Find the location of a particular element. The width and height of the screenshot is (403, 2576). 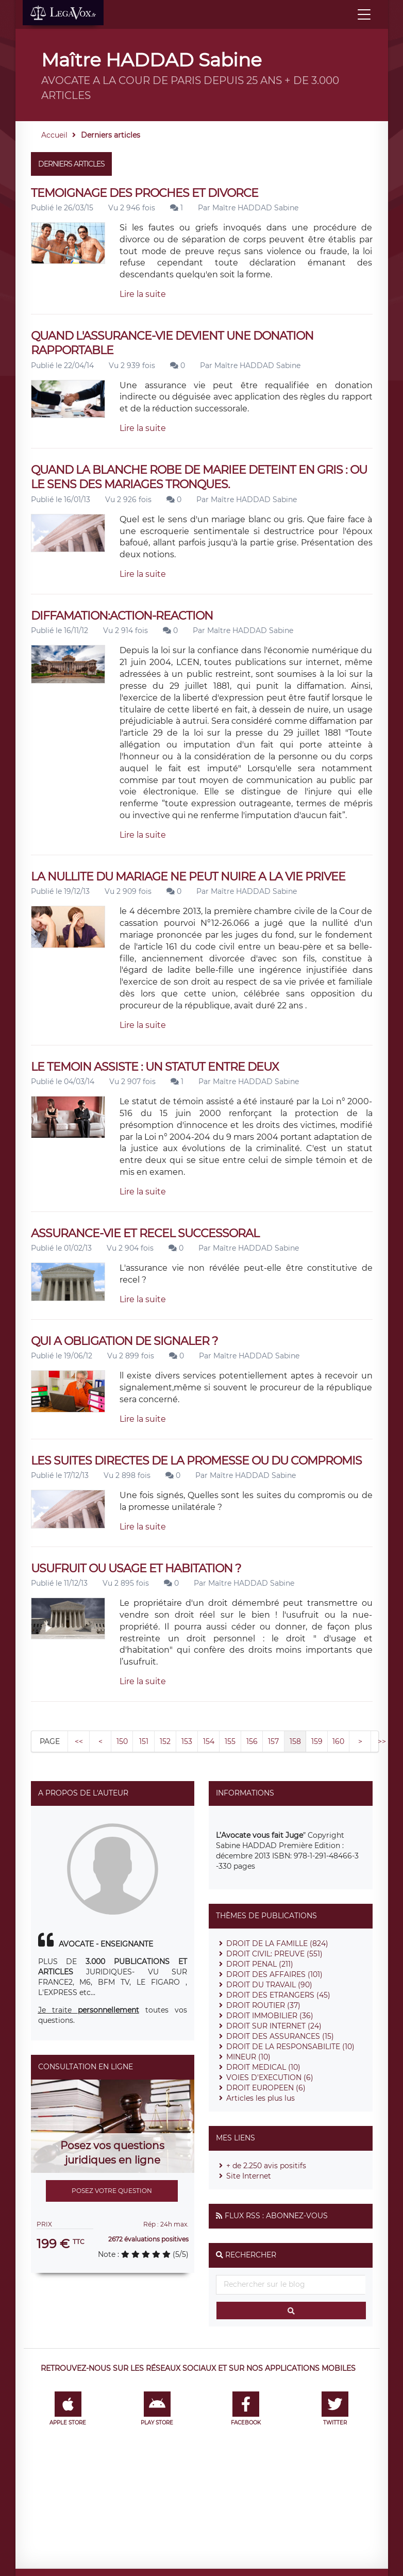

DROIT ROUTIER (37) is located at coordinates (263, 2005).